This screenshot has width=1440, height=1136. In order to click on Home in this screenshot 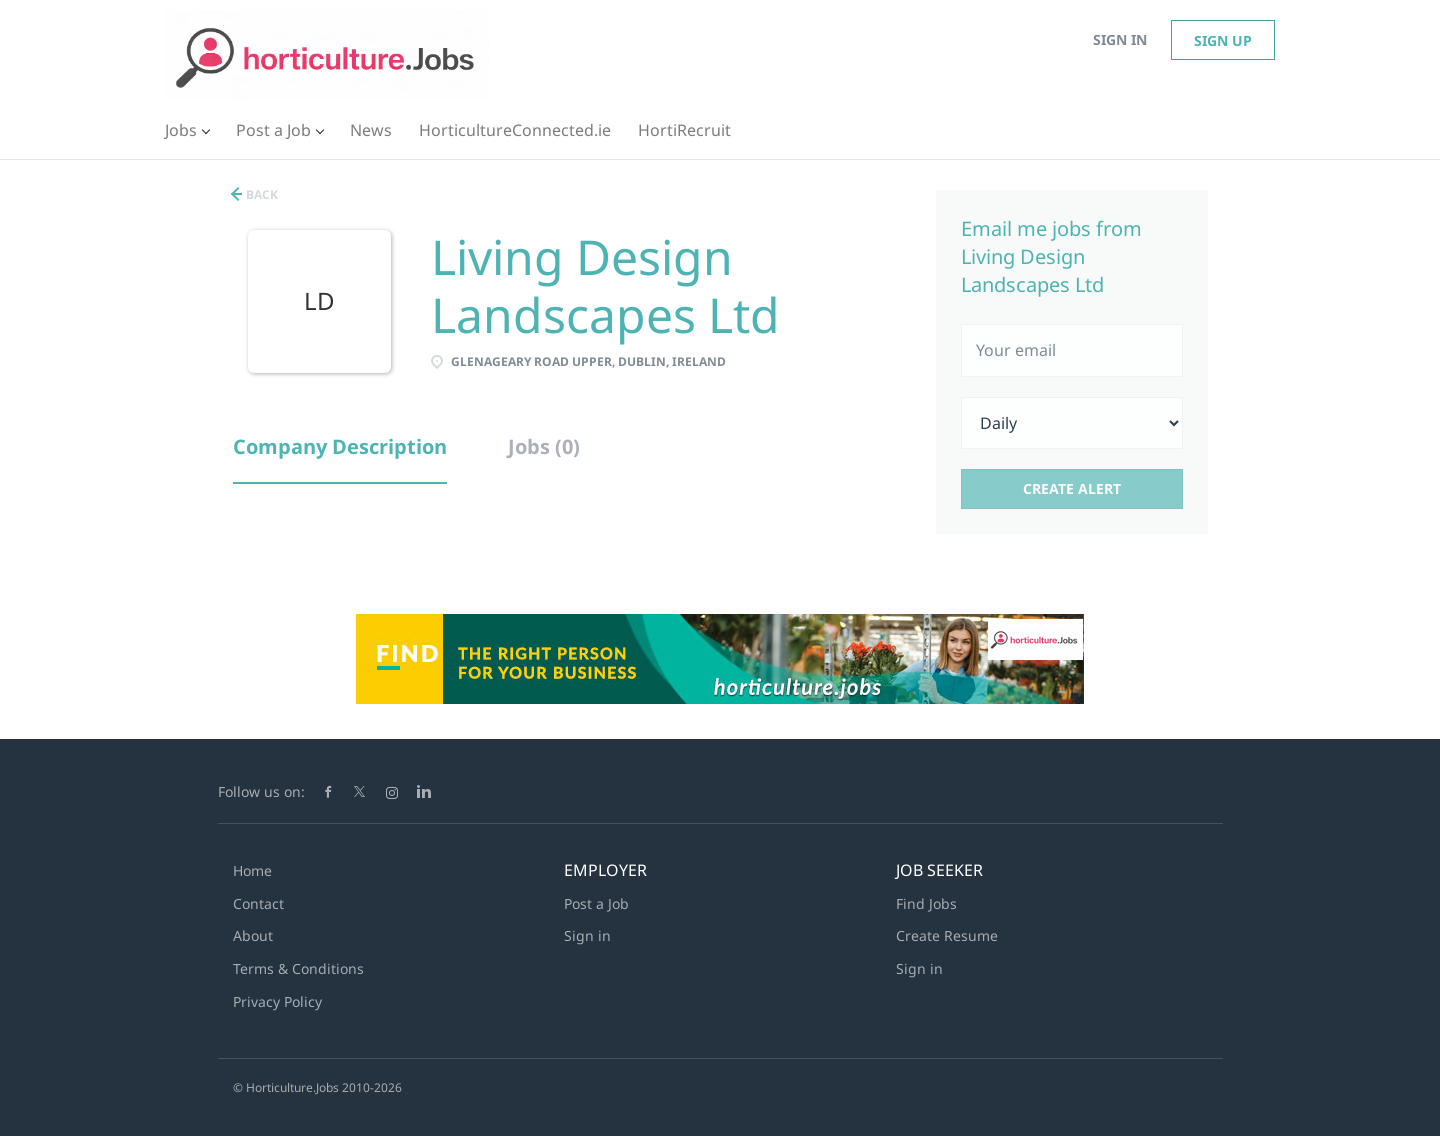, I will do `click(252, 870)`.